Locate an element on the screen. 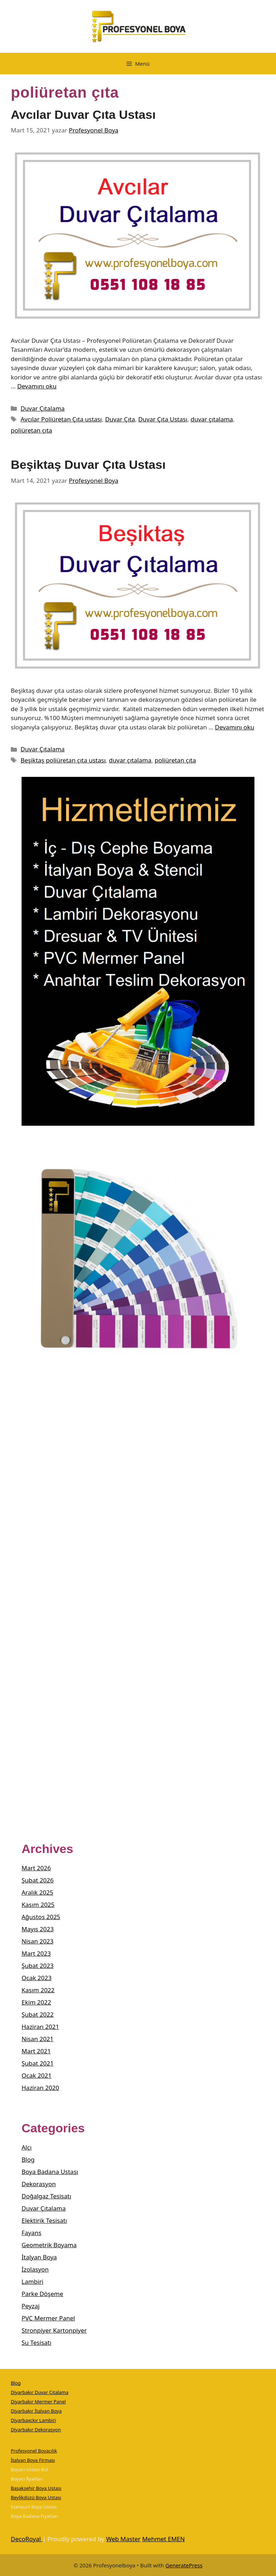 Image resolution: width=276 pixels, height=2576 pixels. Şubat 2023 is located at coordinates (38, 1965).